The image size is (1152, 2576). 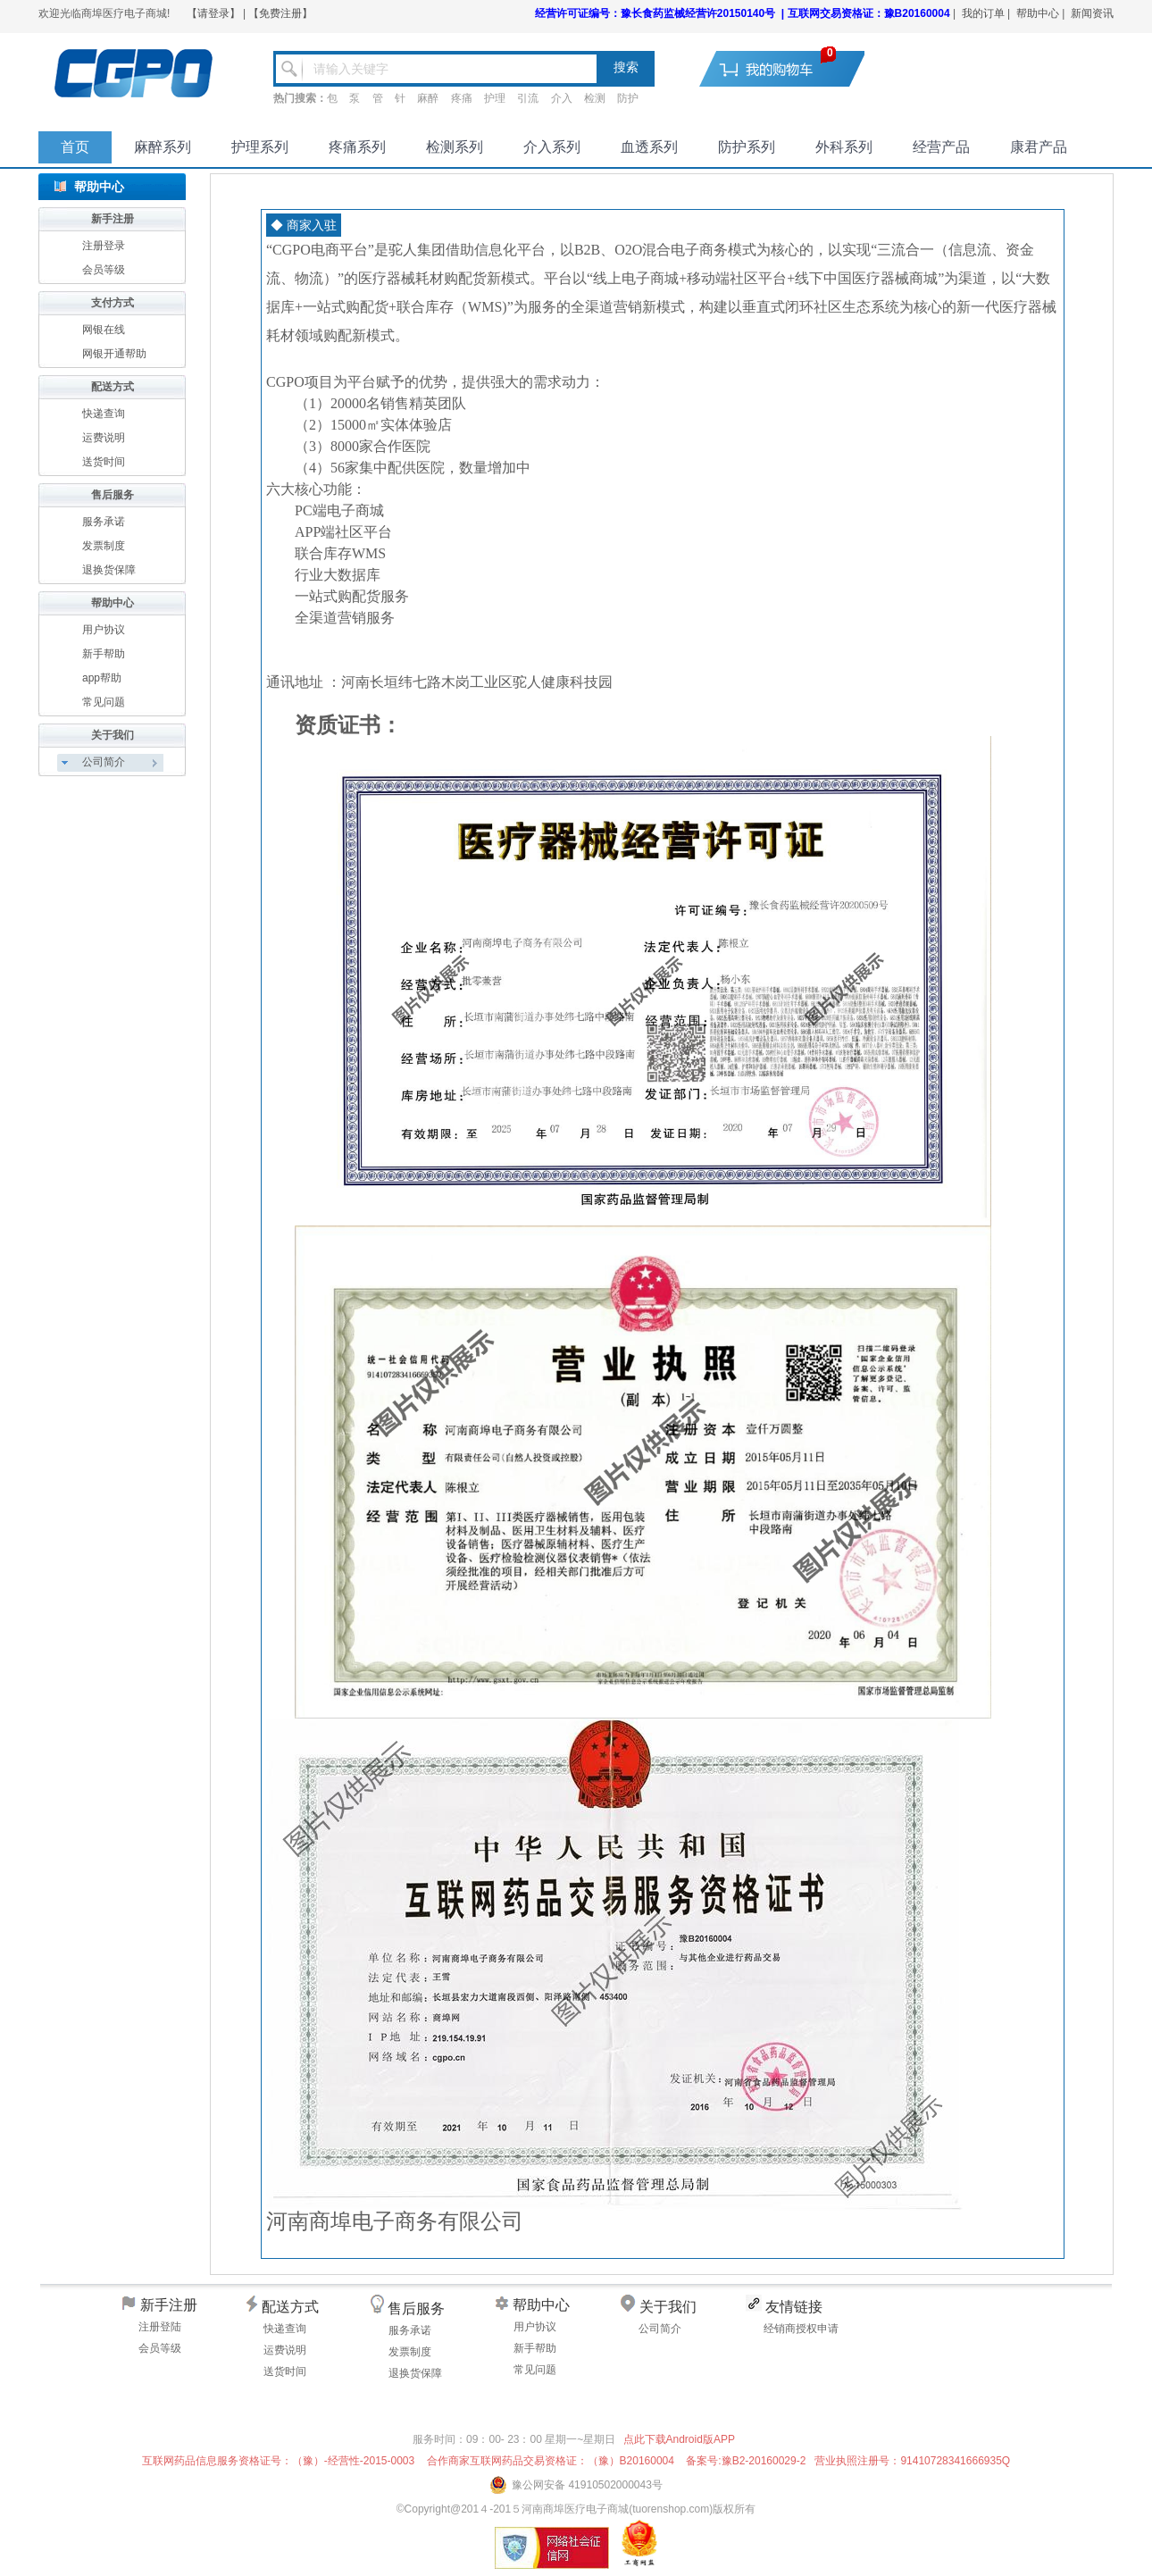 What do you see at coordinates (983, 13) in the screenshot?
I see `我的订单` at bounding box center [983, 13].